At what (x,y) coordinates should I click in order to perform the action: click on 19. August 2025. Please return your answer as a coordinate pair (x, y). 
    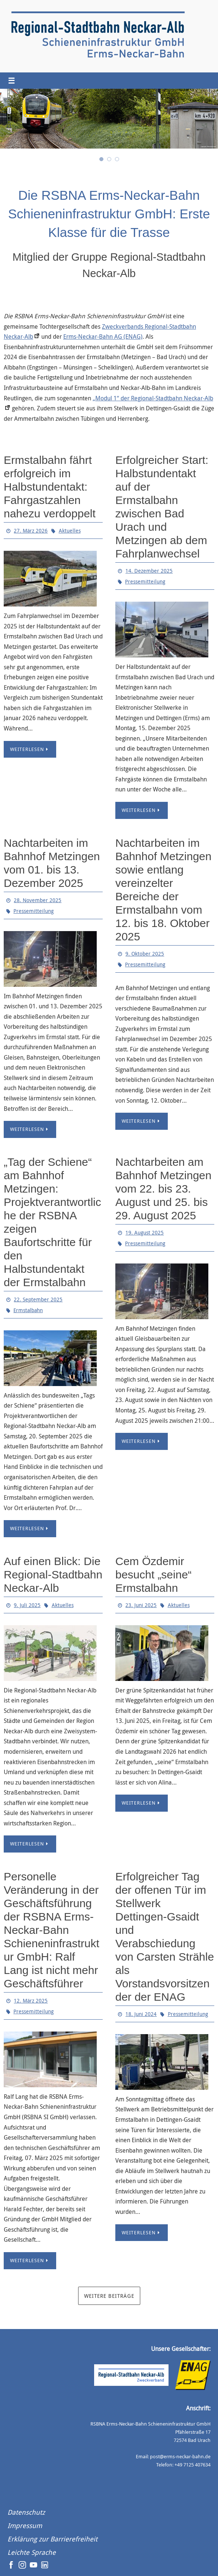
    Looking at the image, I should click on (144, 1232).